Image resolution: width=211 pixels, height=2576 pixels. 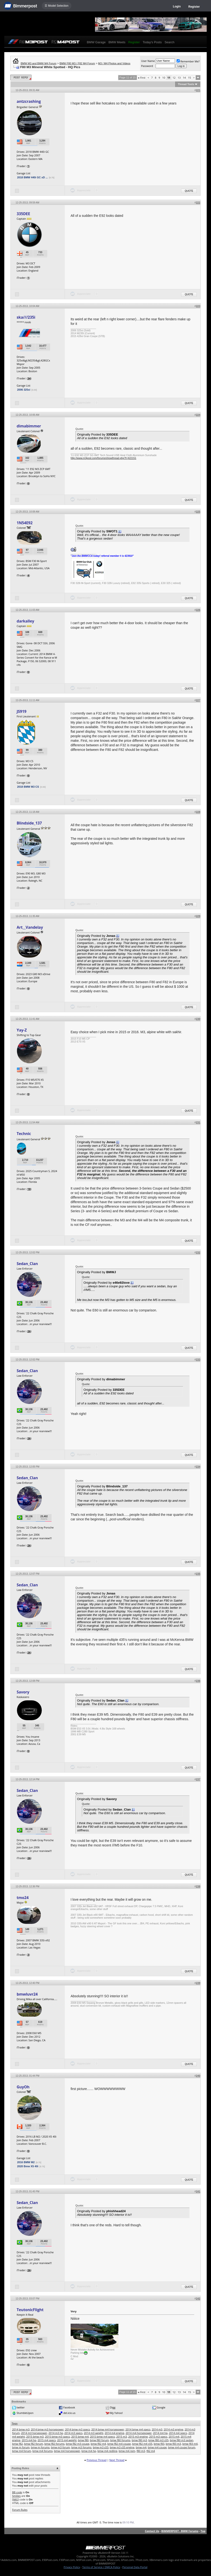 I want to click on bmw m4, so click(x=141, y=2447).